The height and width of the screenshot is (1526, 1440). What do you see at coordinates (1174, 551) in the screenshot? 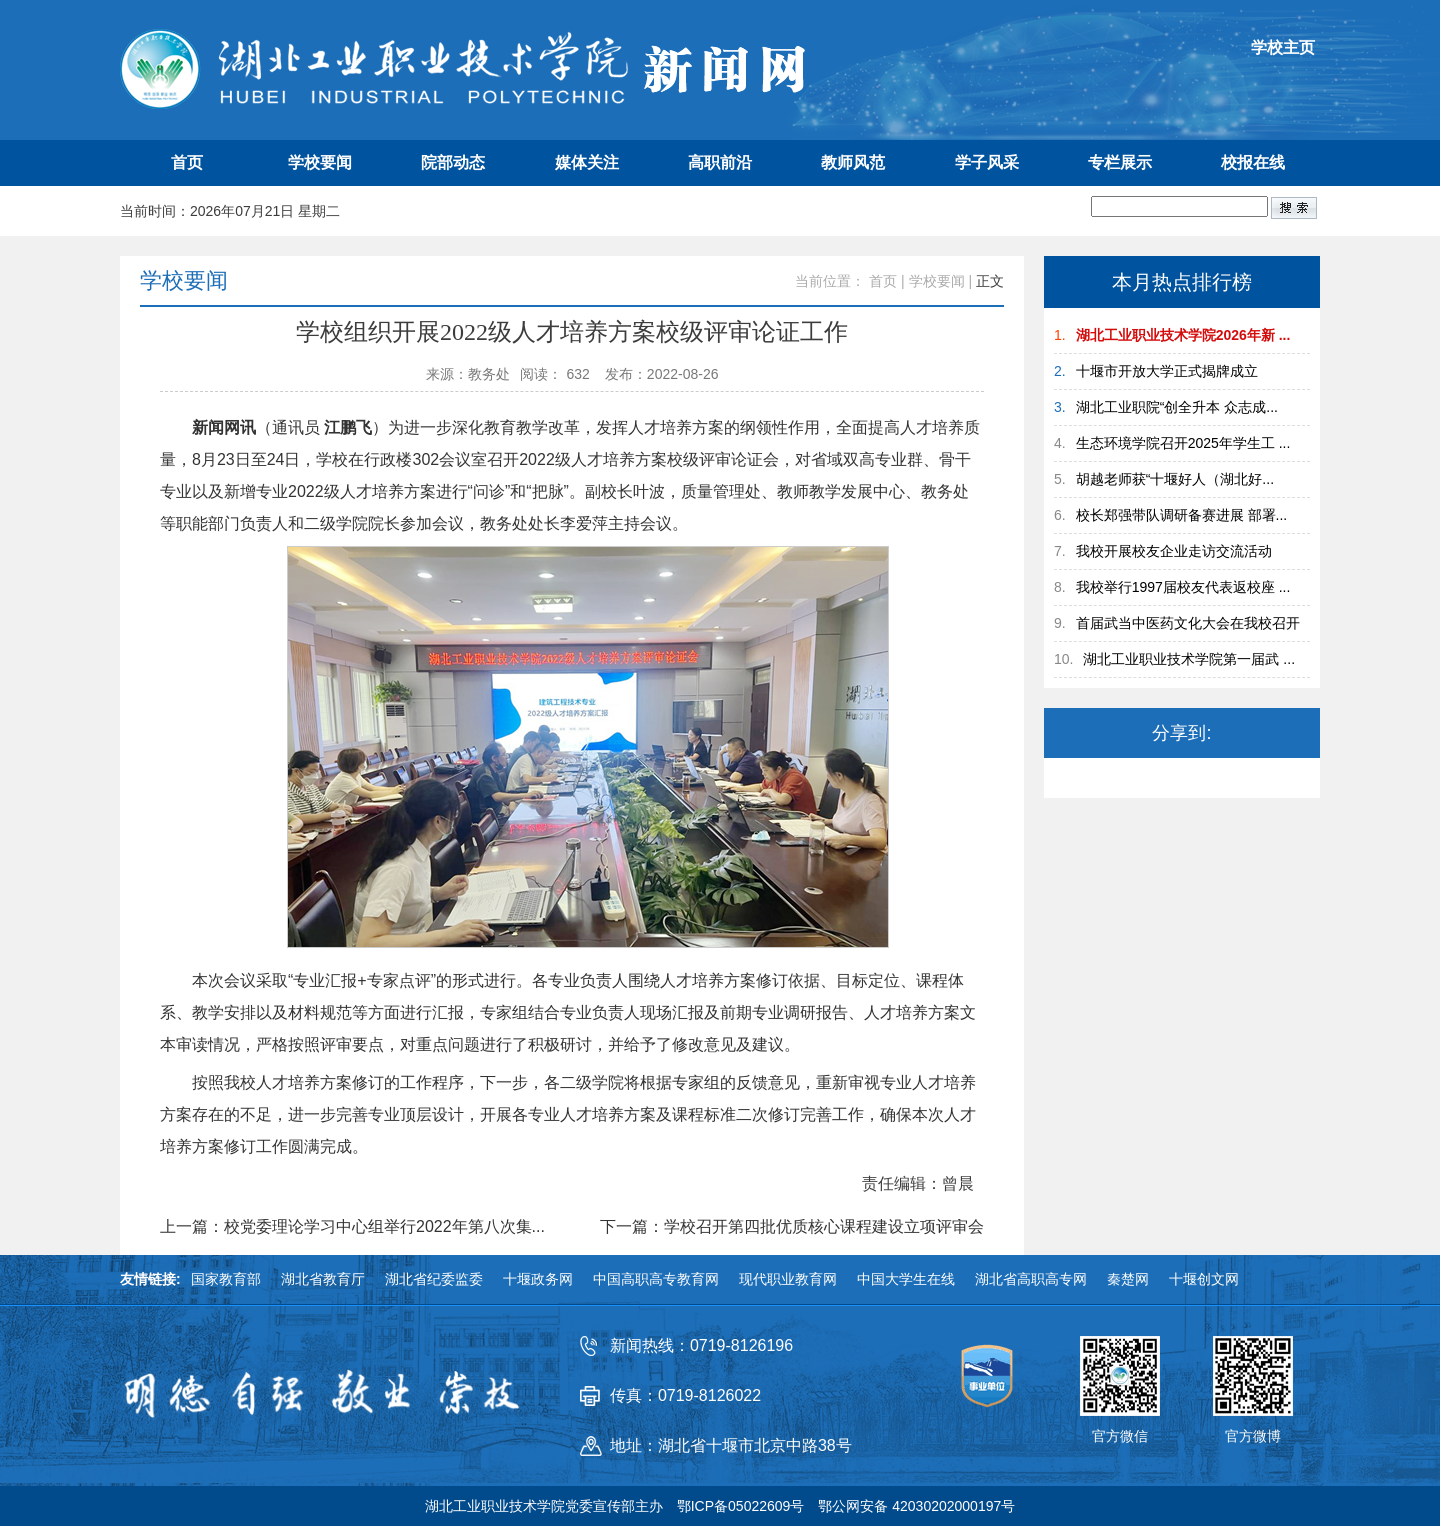
I see `我校开展校友企业走访交流活动` at bounding box center [1174, 551].